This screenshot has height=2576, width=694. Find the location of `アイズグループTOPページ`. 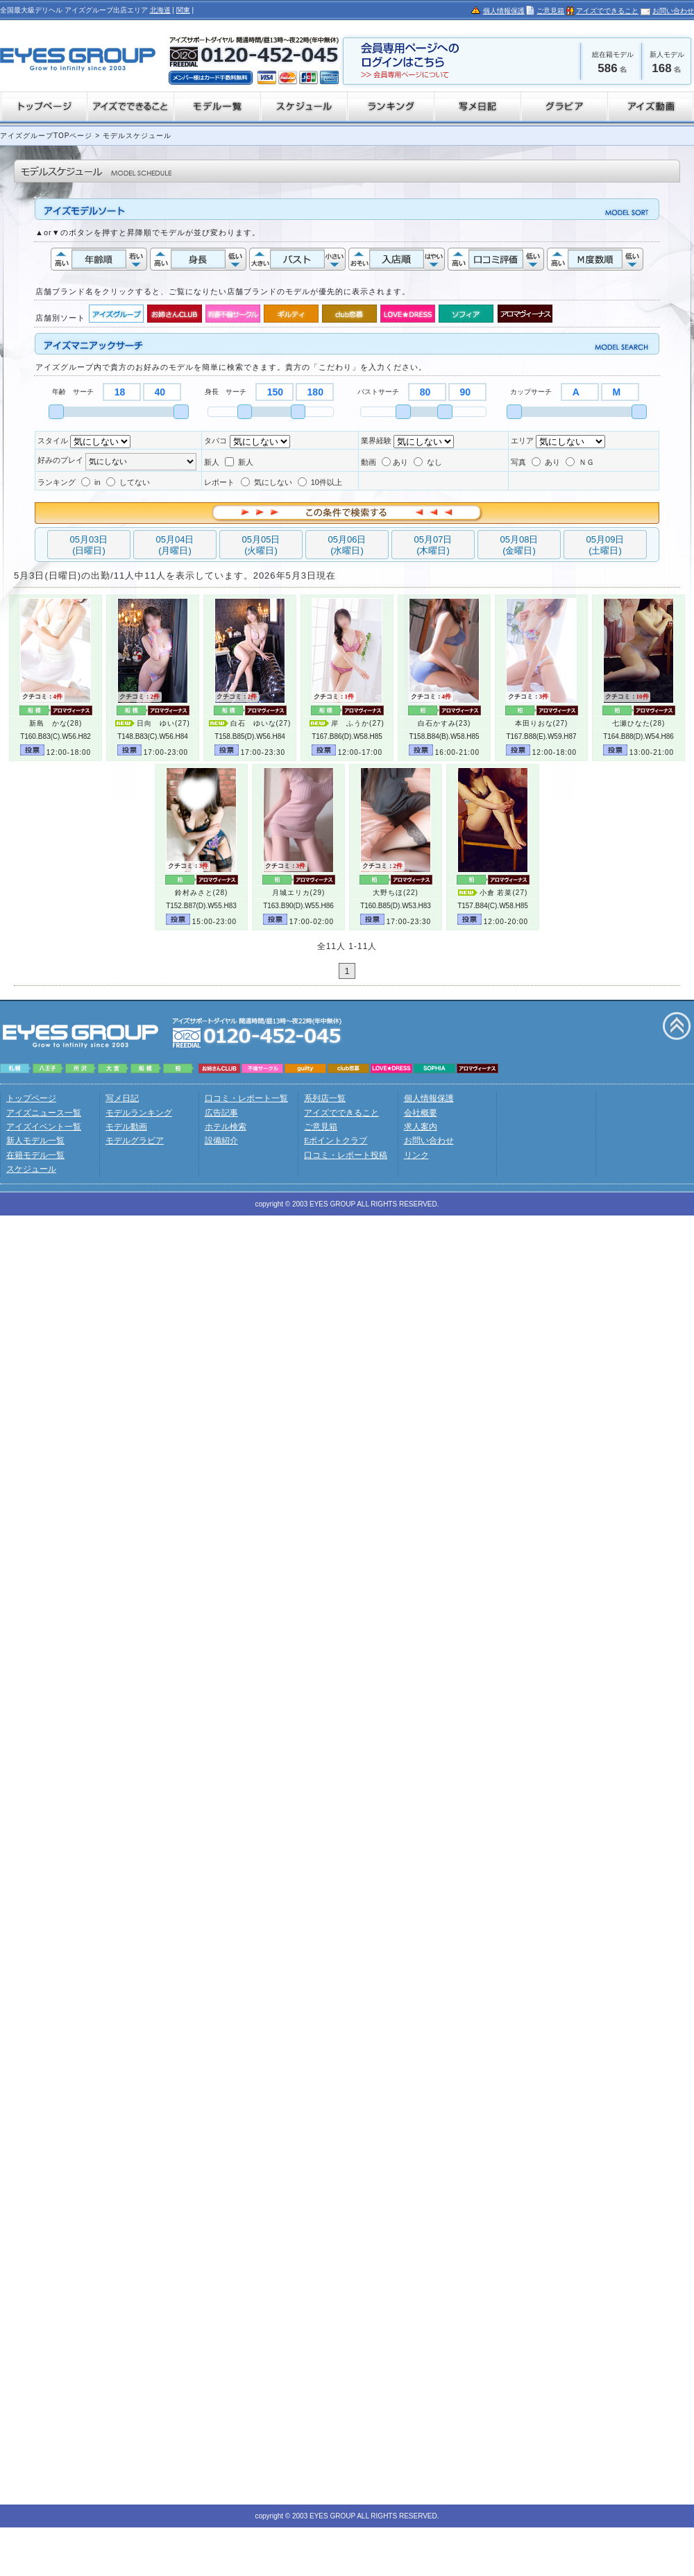

アイズグループTOPページ is located at coordinates (46, 135).